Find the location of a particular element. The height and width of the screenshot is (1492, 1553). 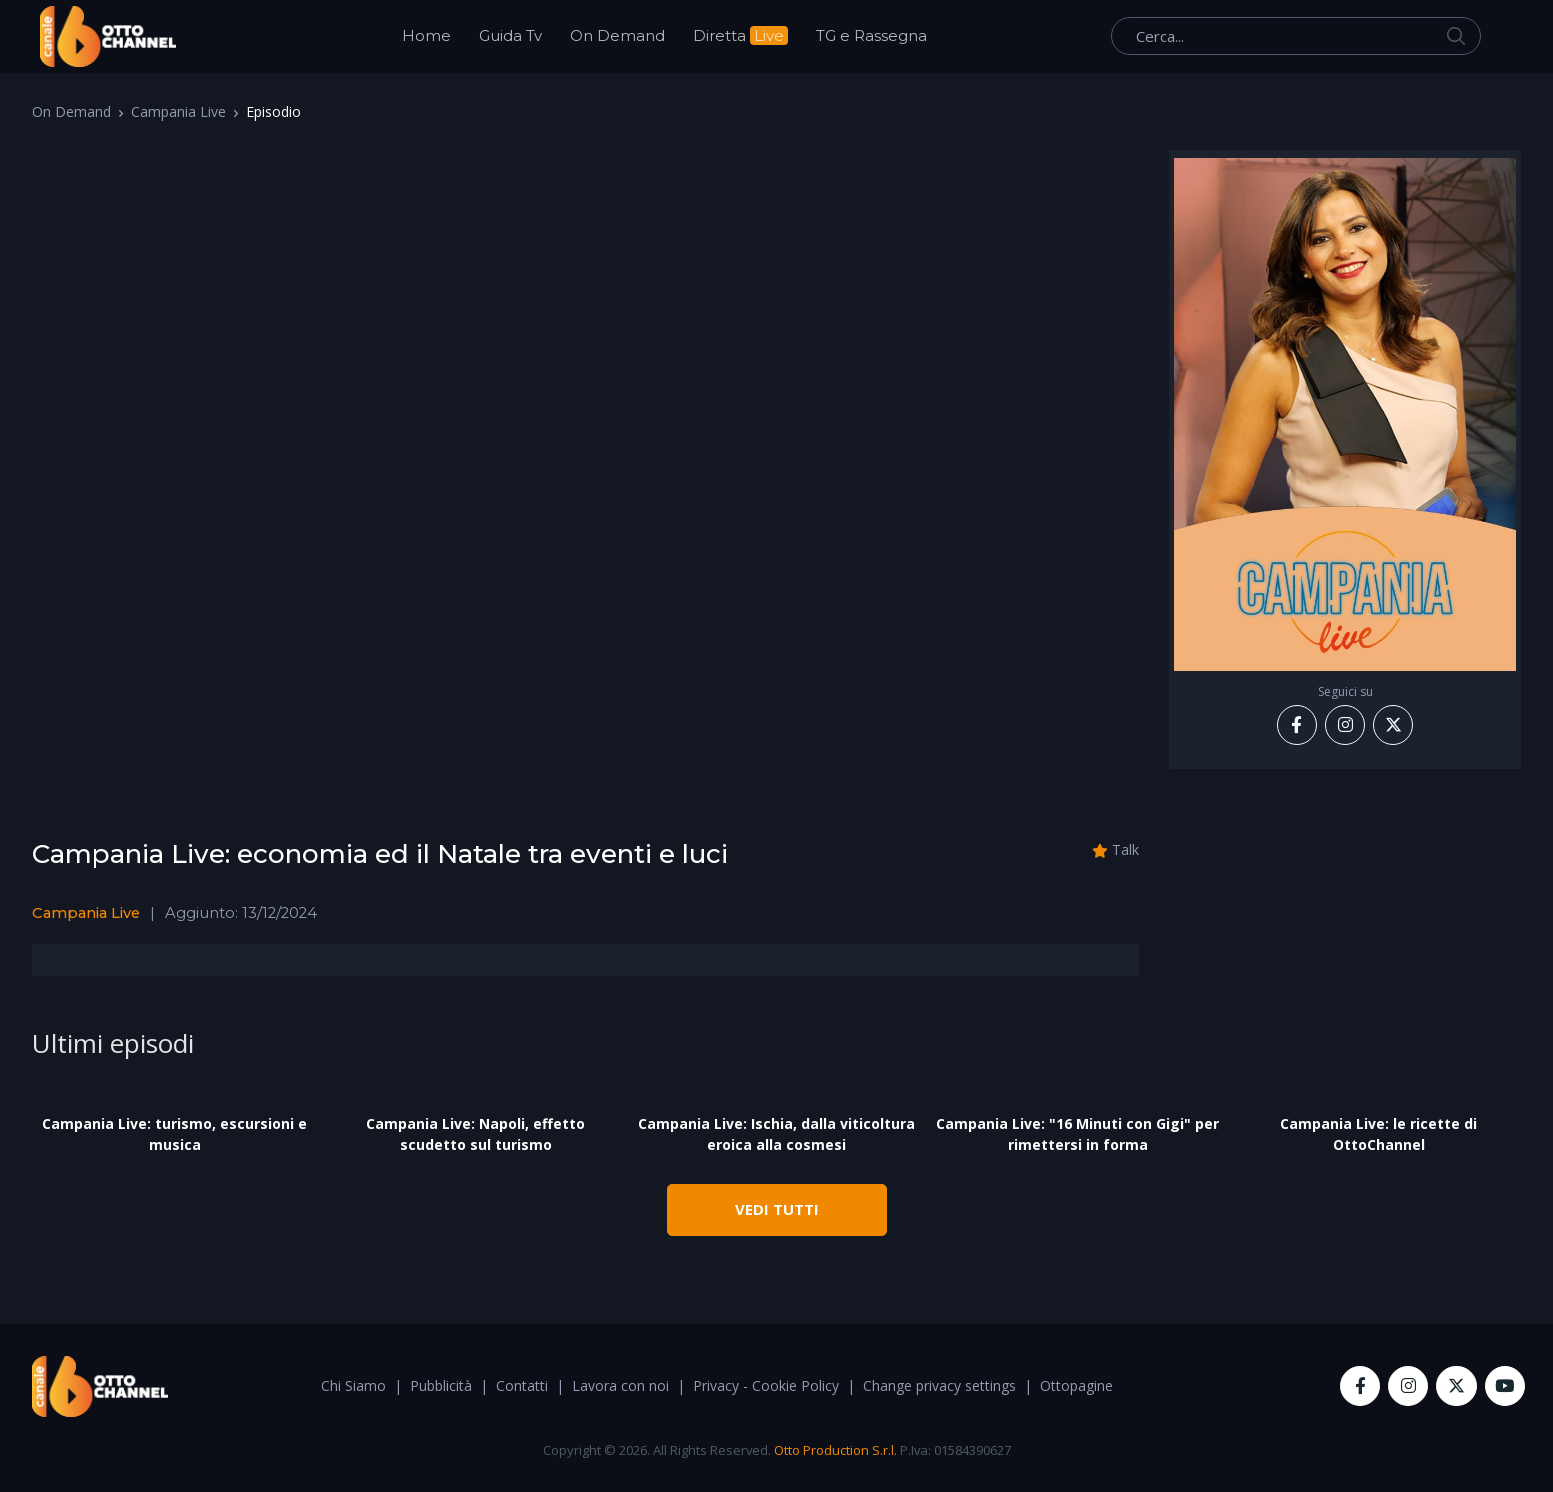

Campania Live: Napoli, effetto scudetto sul turismo is located at coordinates (475, 1134).